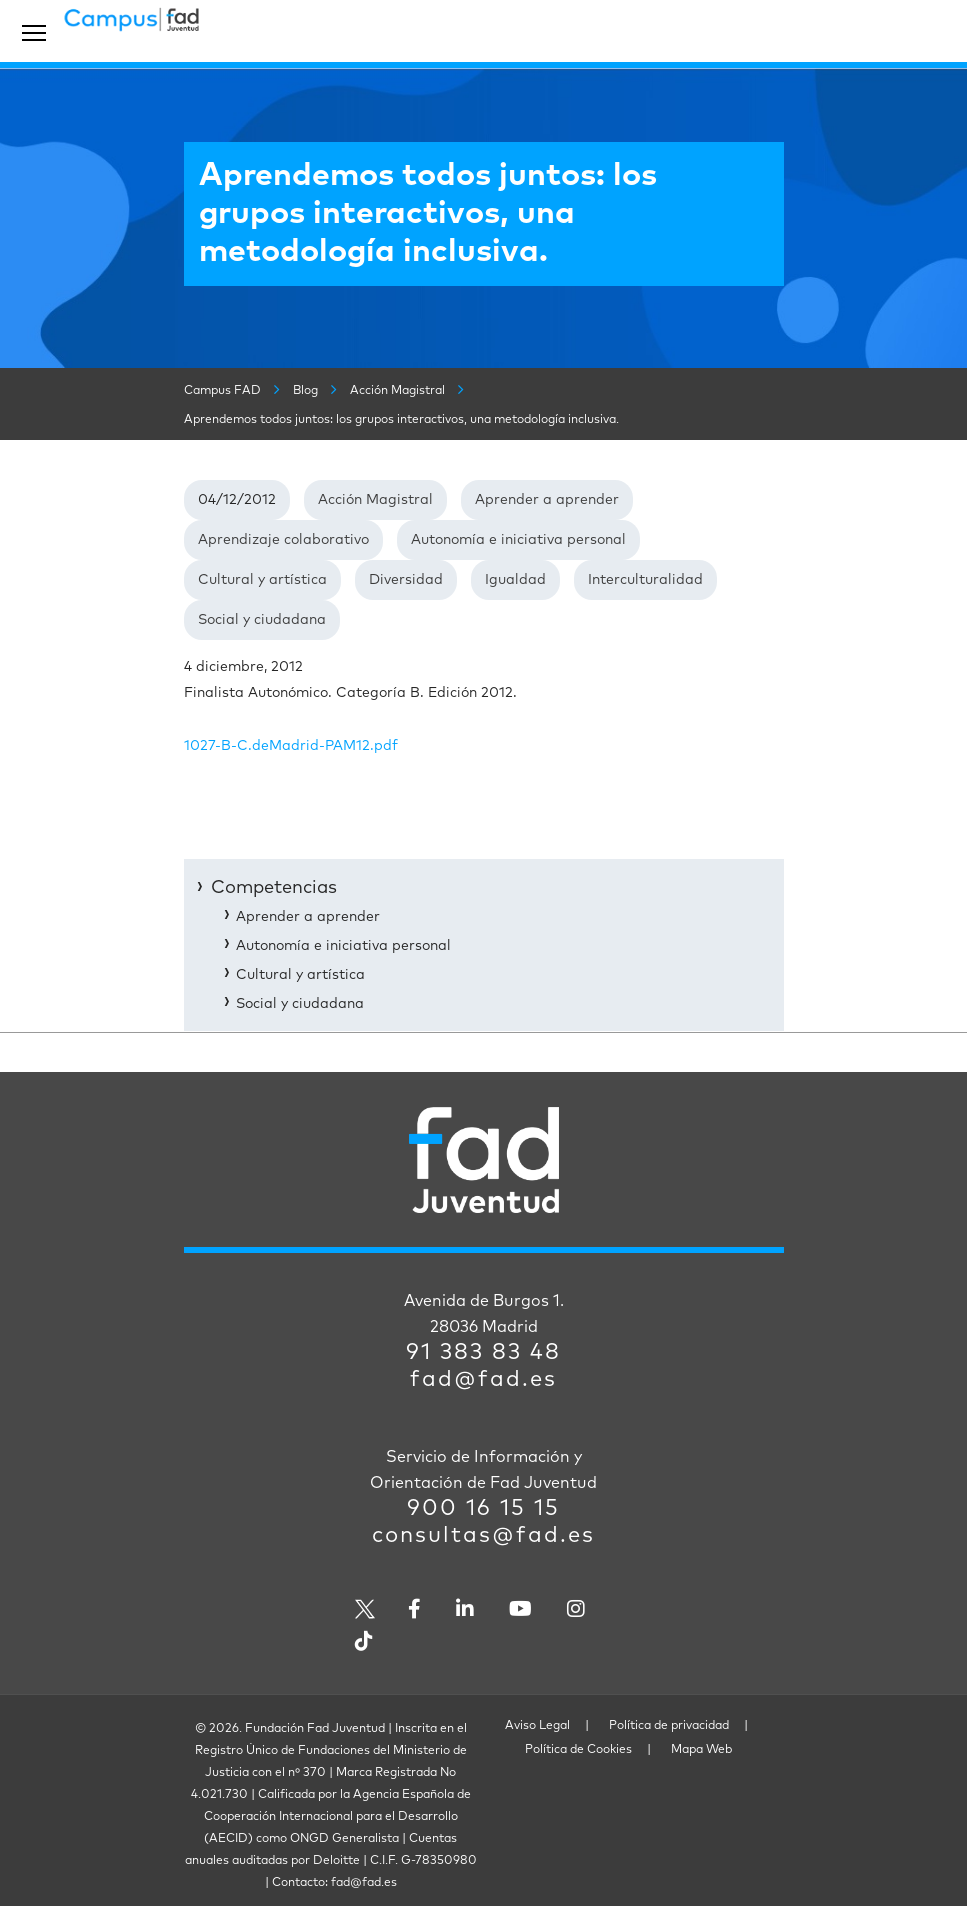  What do you see at coordinates (645, 580) in the screenshot?
I see `Interculturalidad` at bounding box center [645, 580].